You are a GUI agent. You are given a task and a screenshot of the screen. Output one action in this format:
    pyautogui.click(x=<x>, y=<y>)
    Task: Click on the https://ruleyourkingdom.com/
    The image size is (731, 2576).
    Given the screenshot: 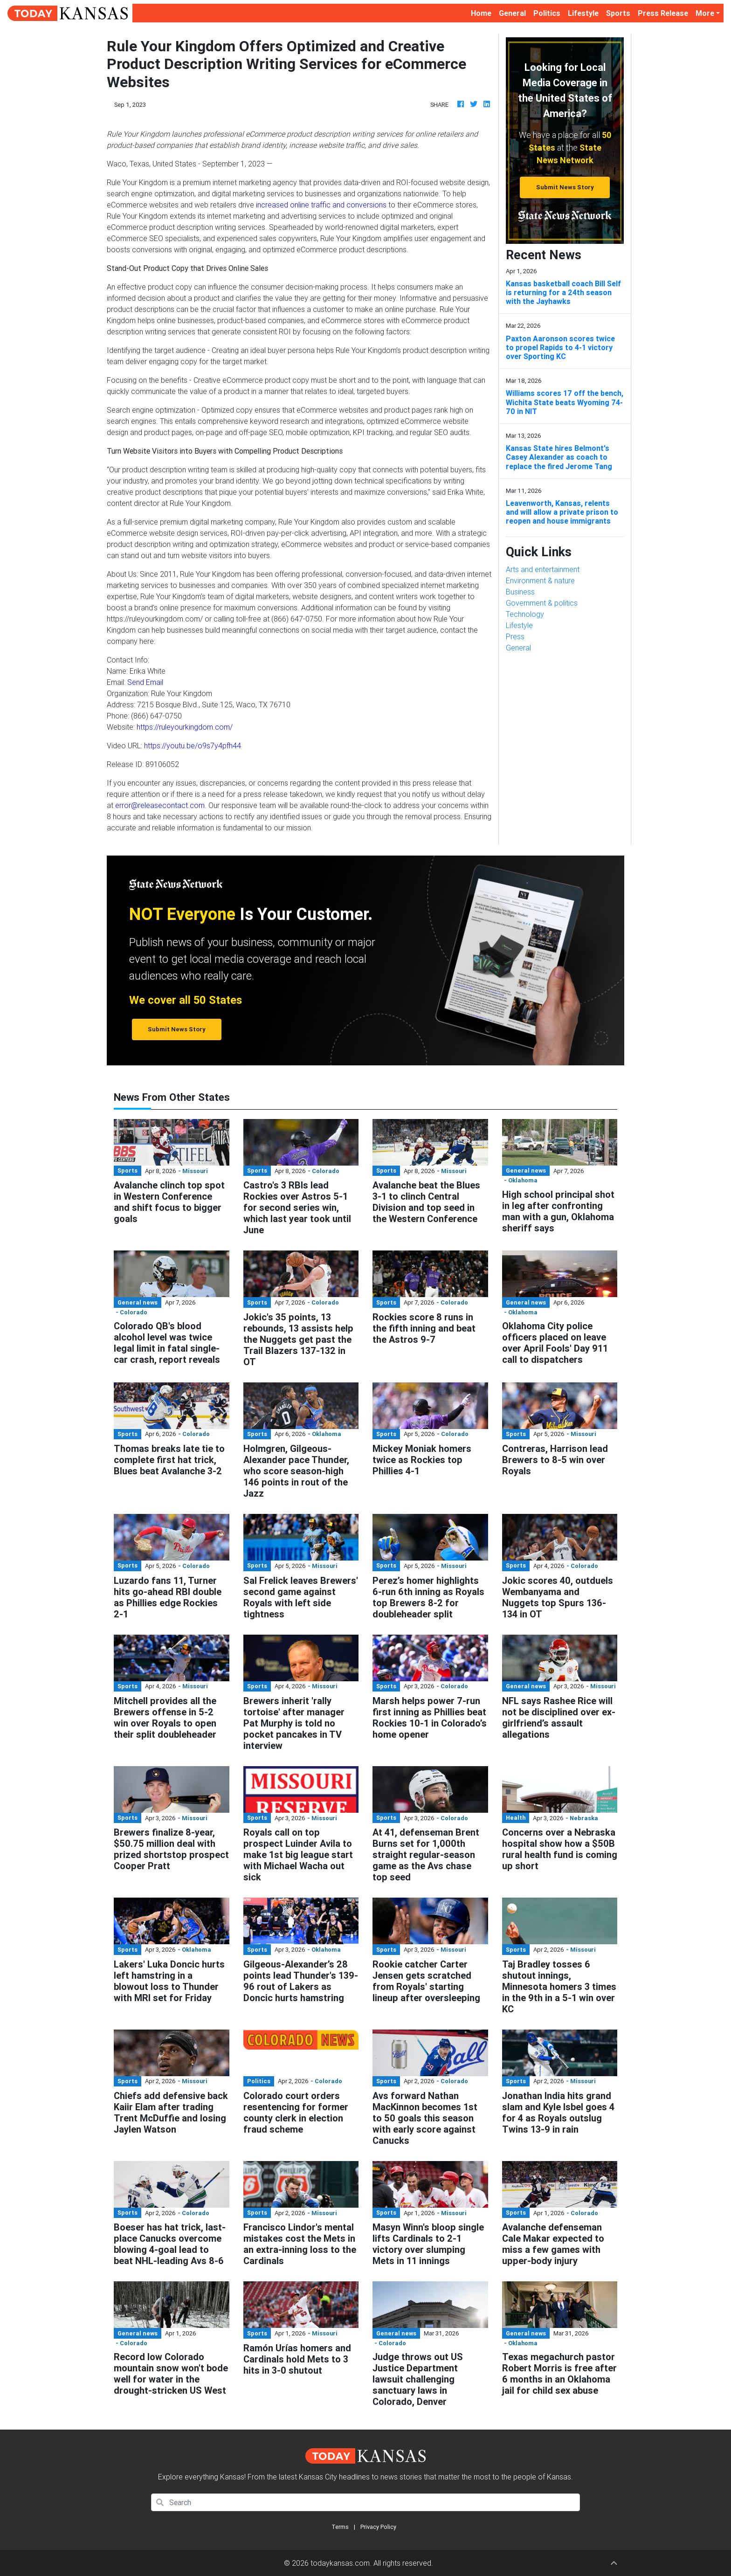 What is the action you would take?
    pyautogui.click(x=185, y=727)
    